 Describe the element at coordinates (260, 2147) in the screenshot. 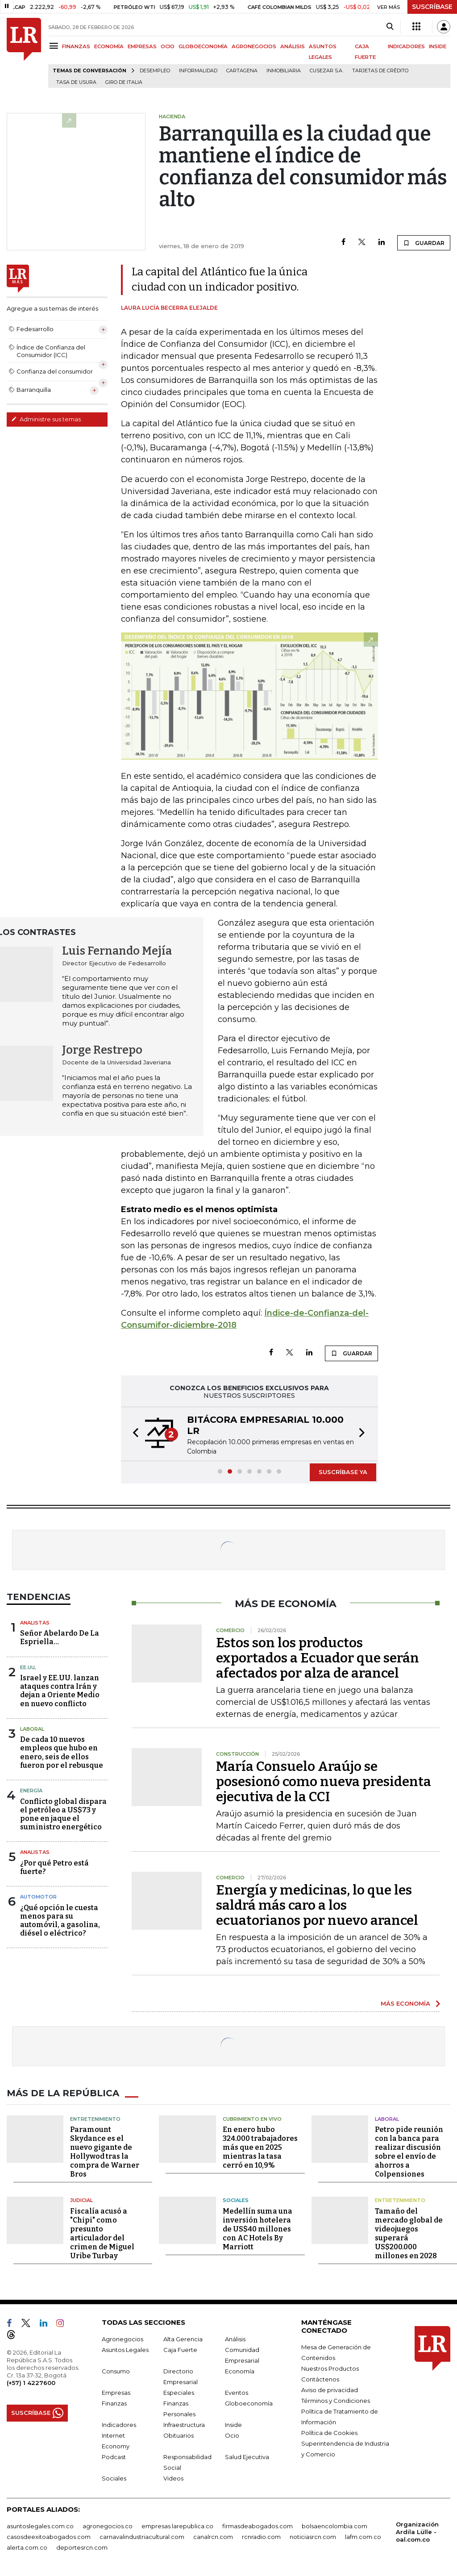

I see `En enero hubo 324.000 trabajadores más que en 2025 mientras la tasa cerró en 10,9%` at that location.